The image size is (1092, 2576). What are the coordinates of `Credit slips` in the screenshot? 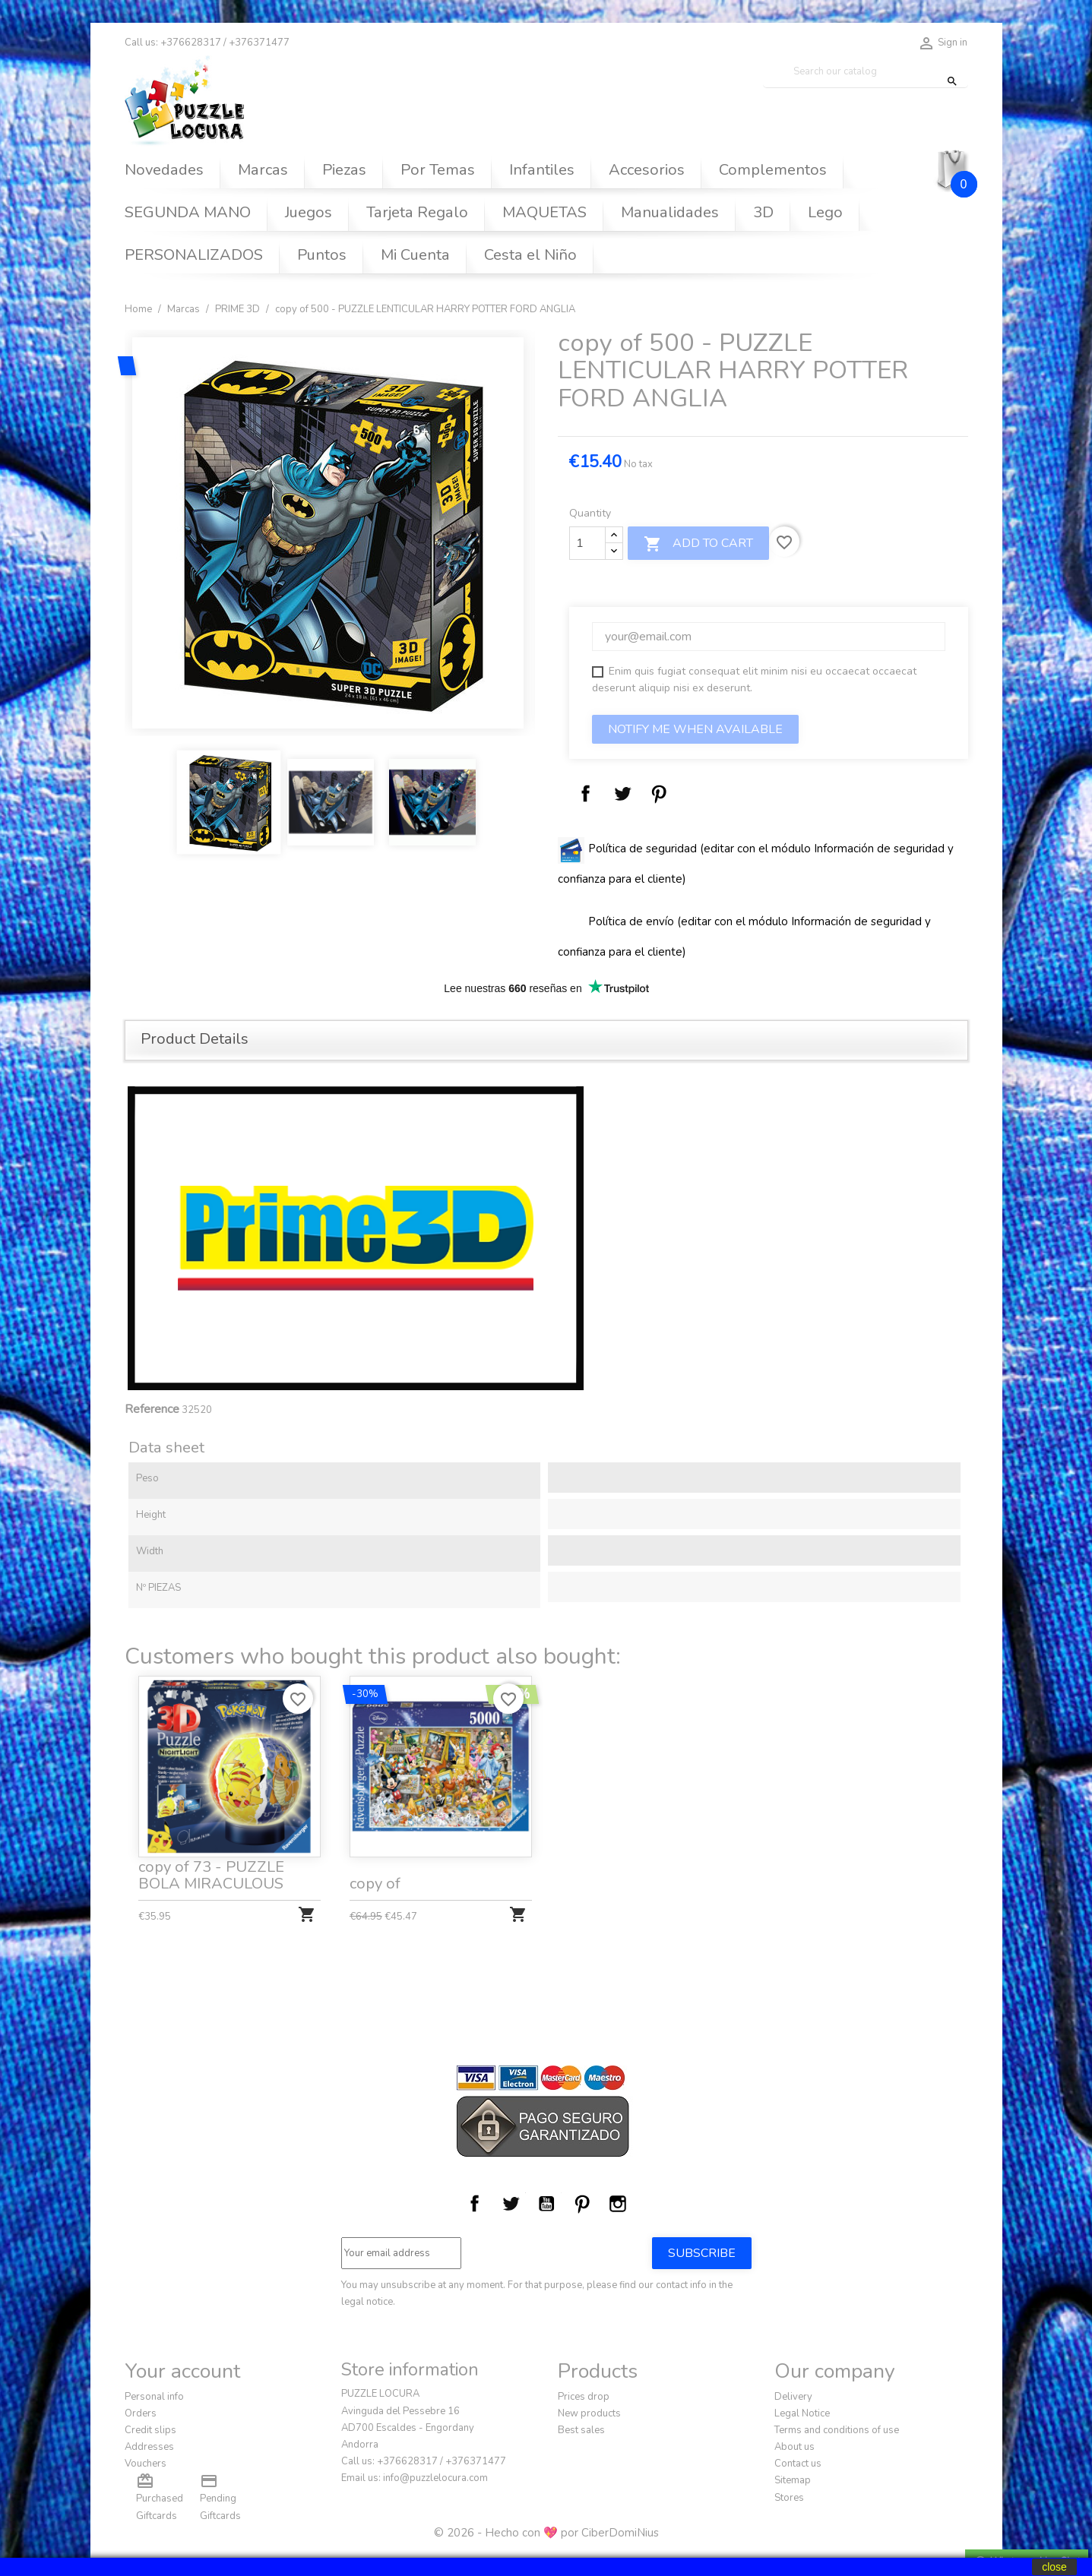 It's located at (150, 2430).